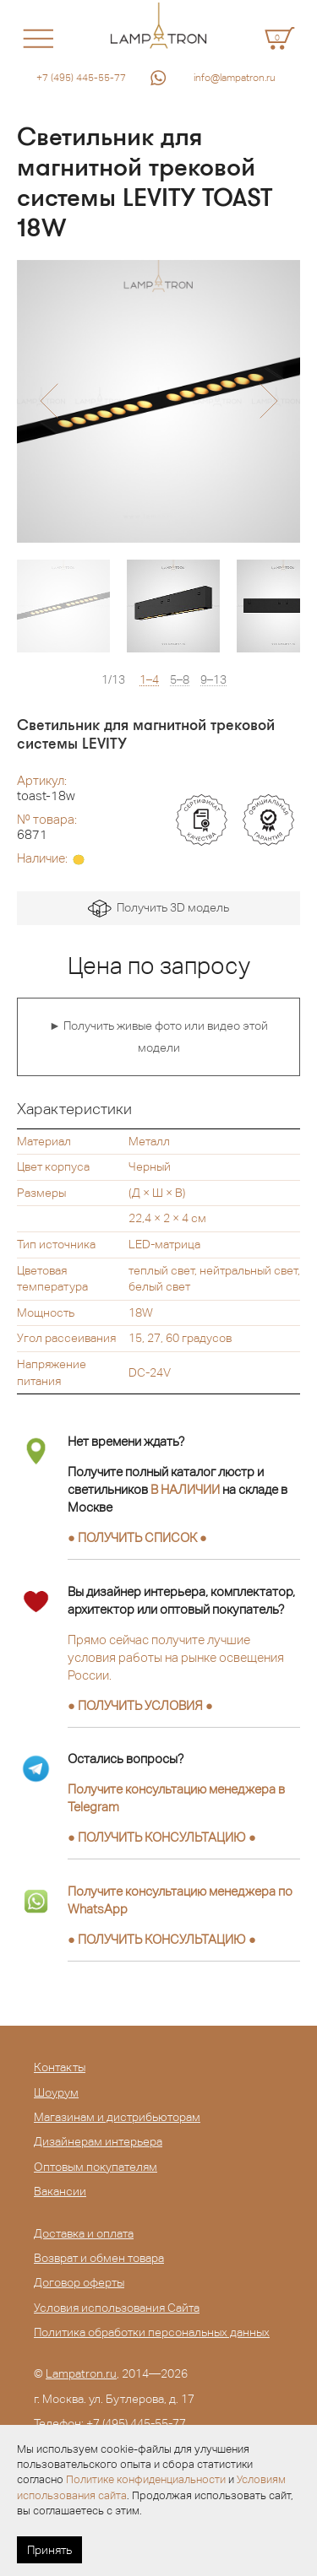  I want to click on Оптовым покупателям, so click(95, 2166).